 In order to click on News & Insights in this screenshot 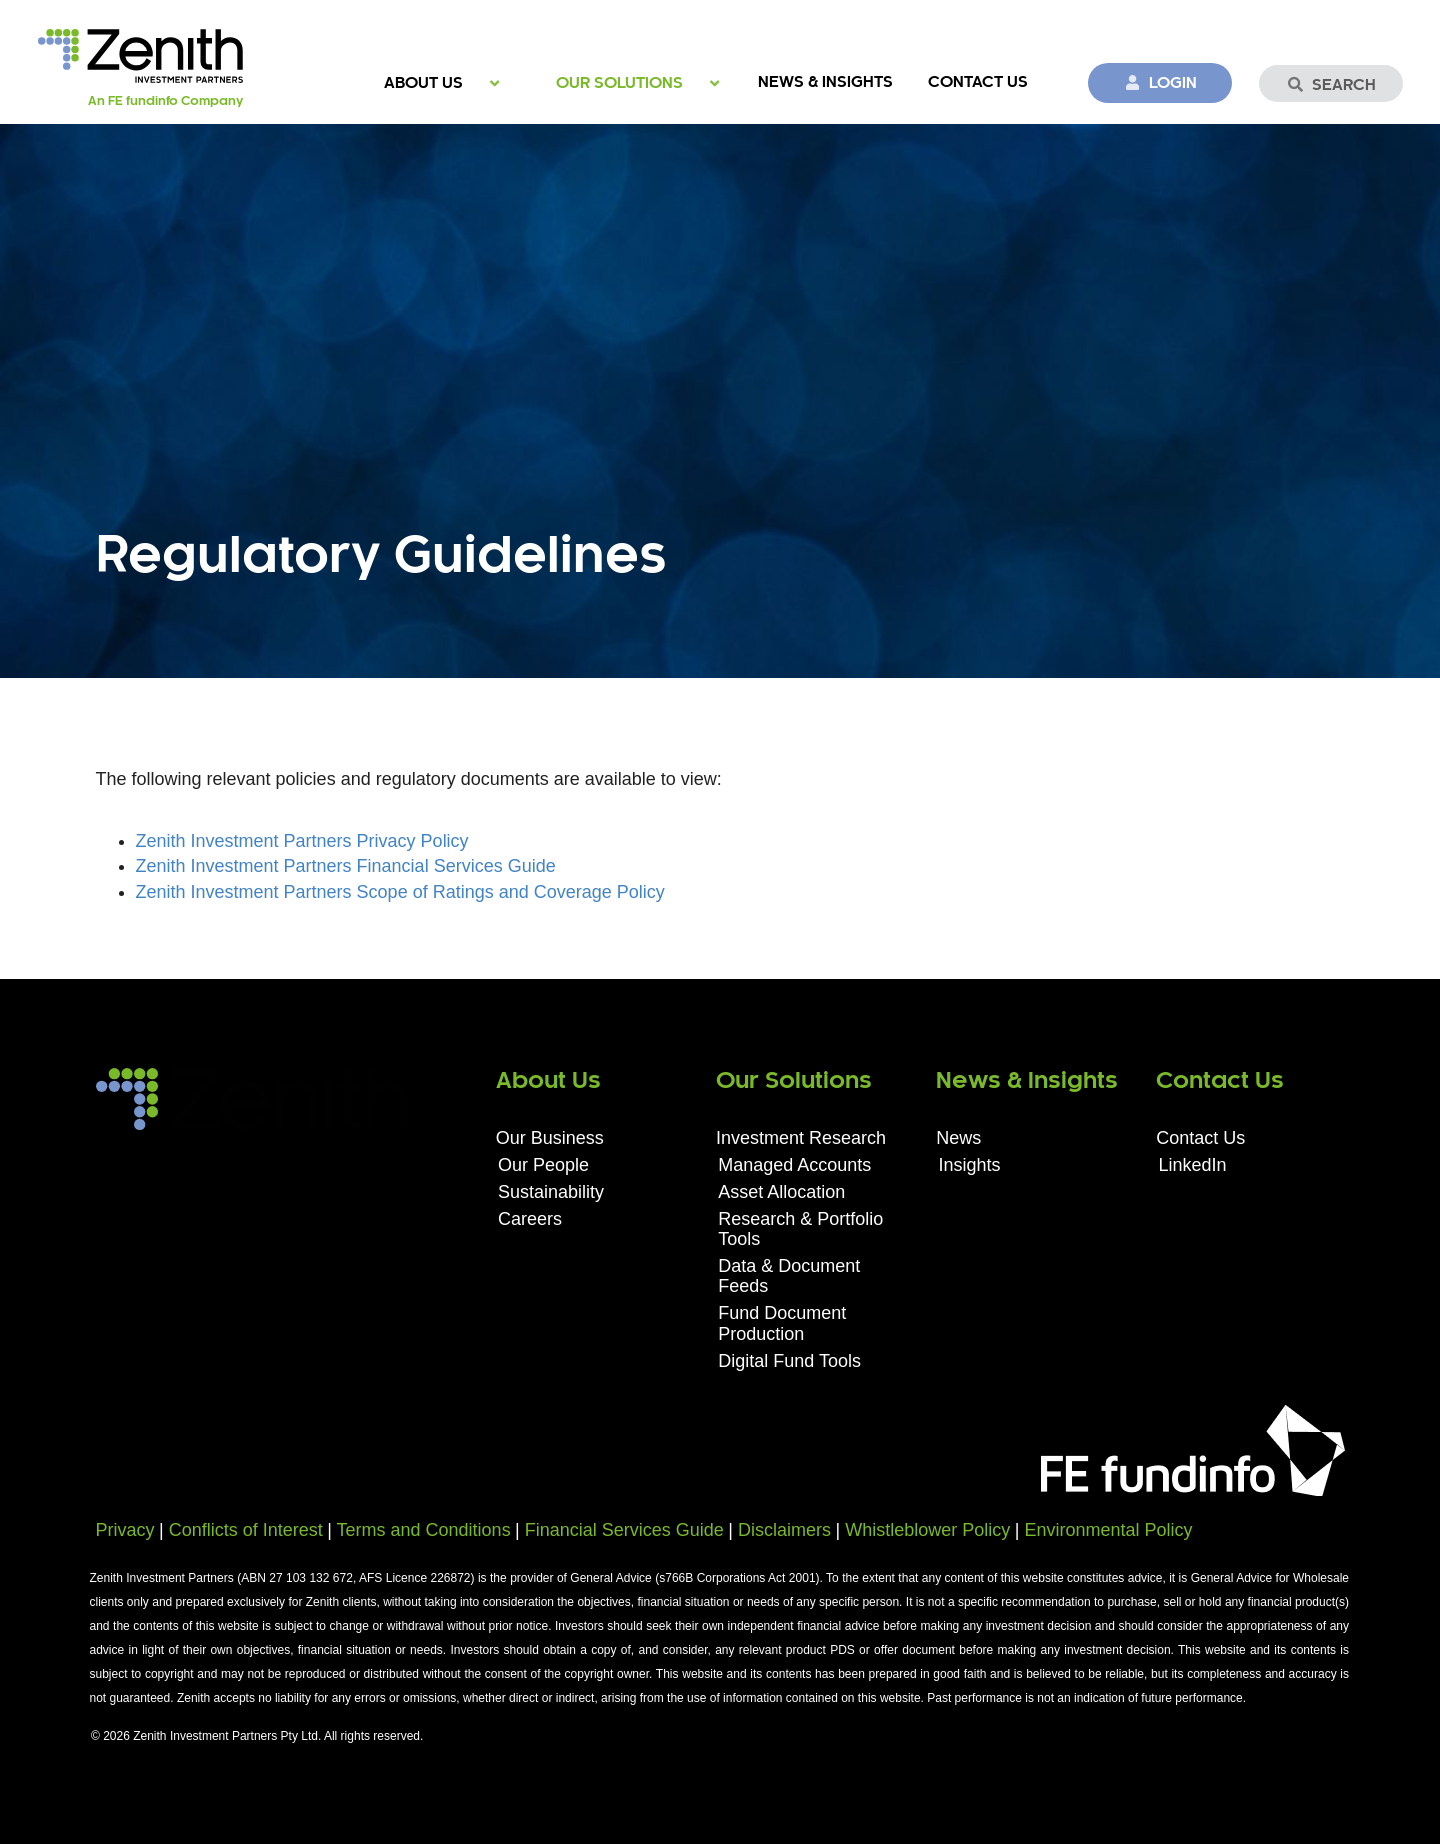, I will do `click(825, 82)`.